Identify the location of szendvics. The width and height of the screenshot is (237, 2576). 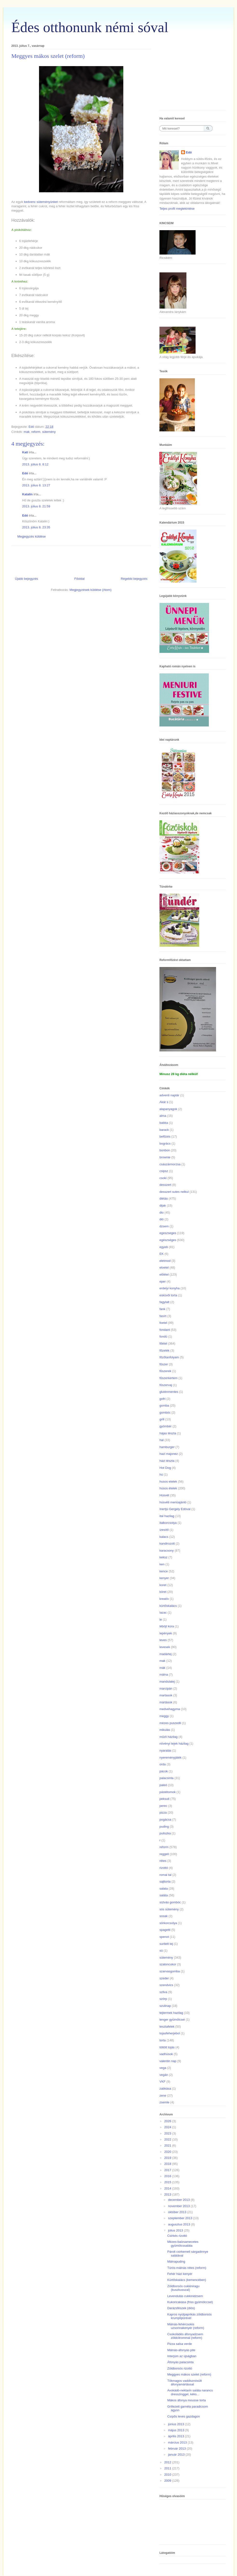
(166, 1985).